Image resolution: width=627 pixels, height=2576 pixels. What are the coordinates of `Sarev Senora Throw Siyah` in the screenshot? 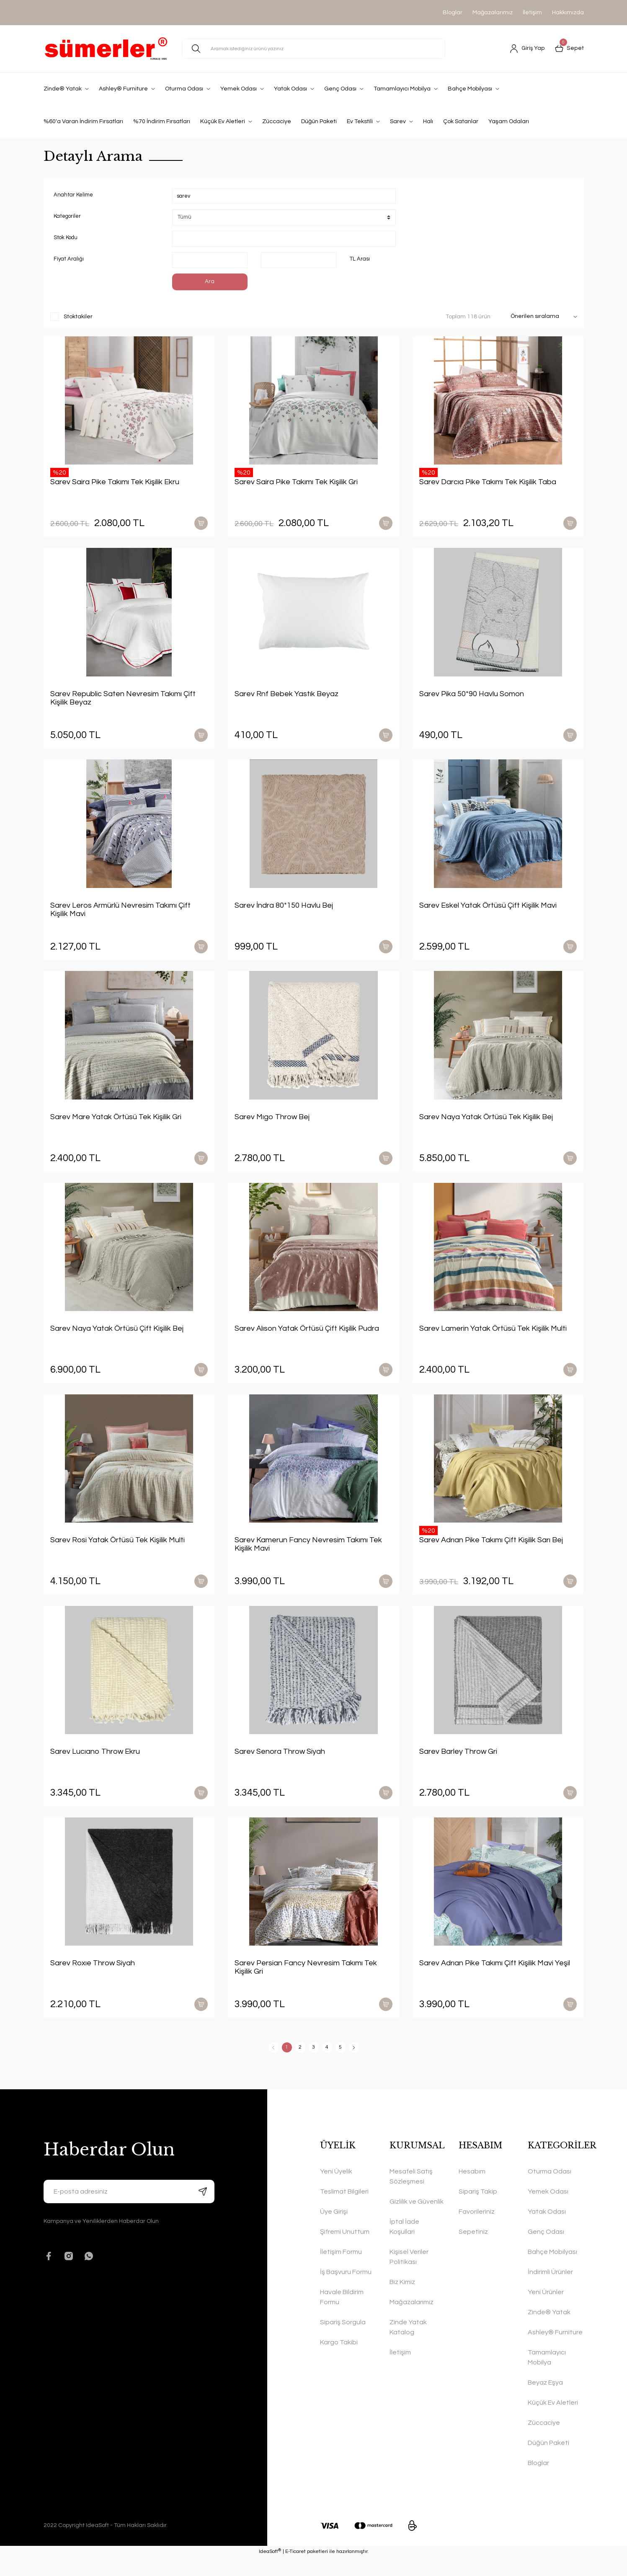 It's located at (280, 1765).